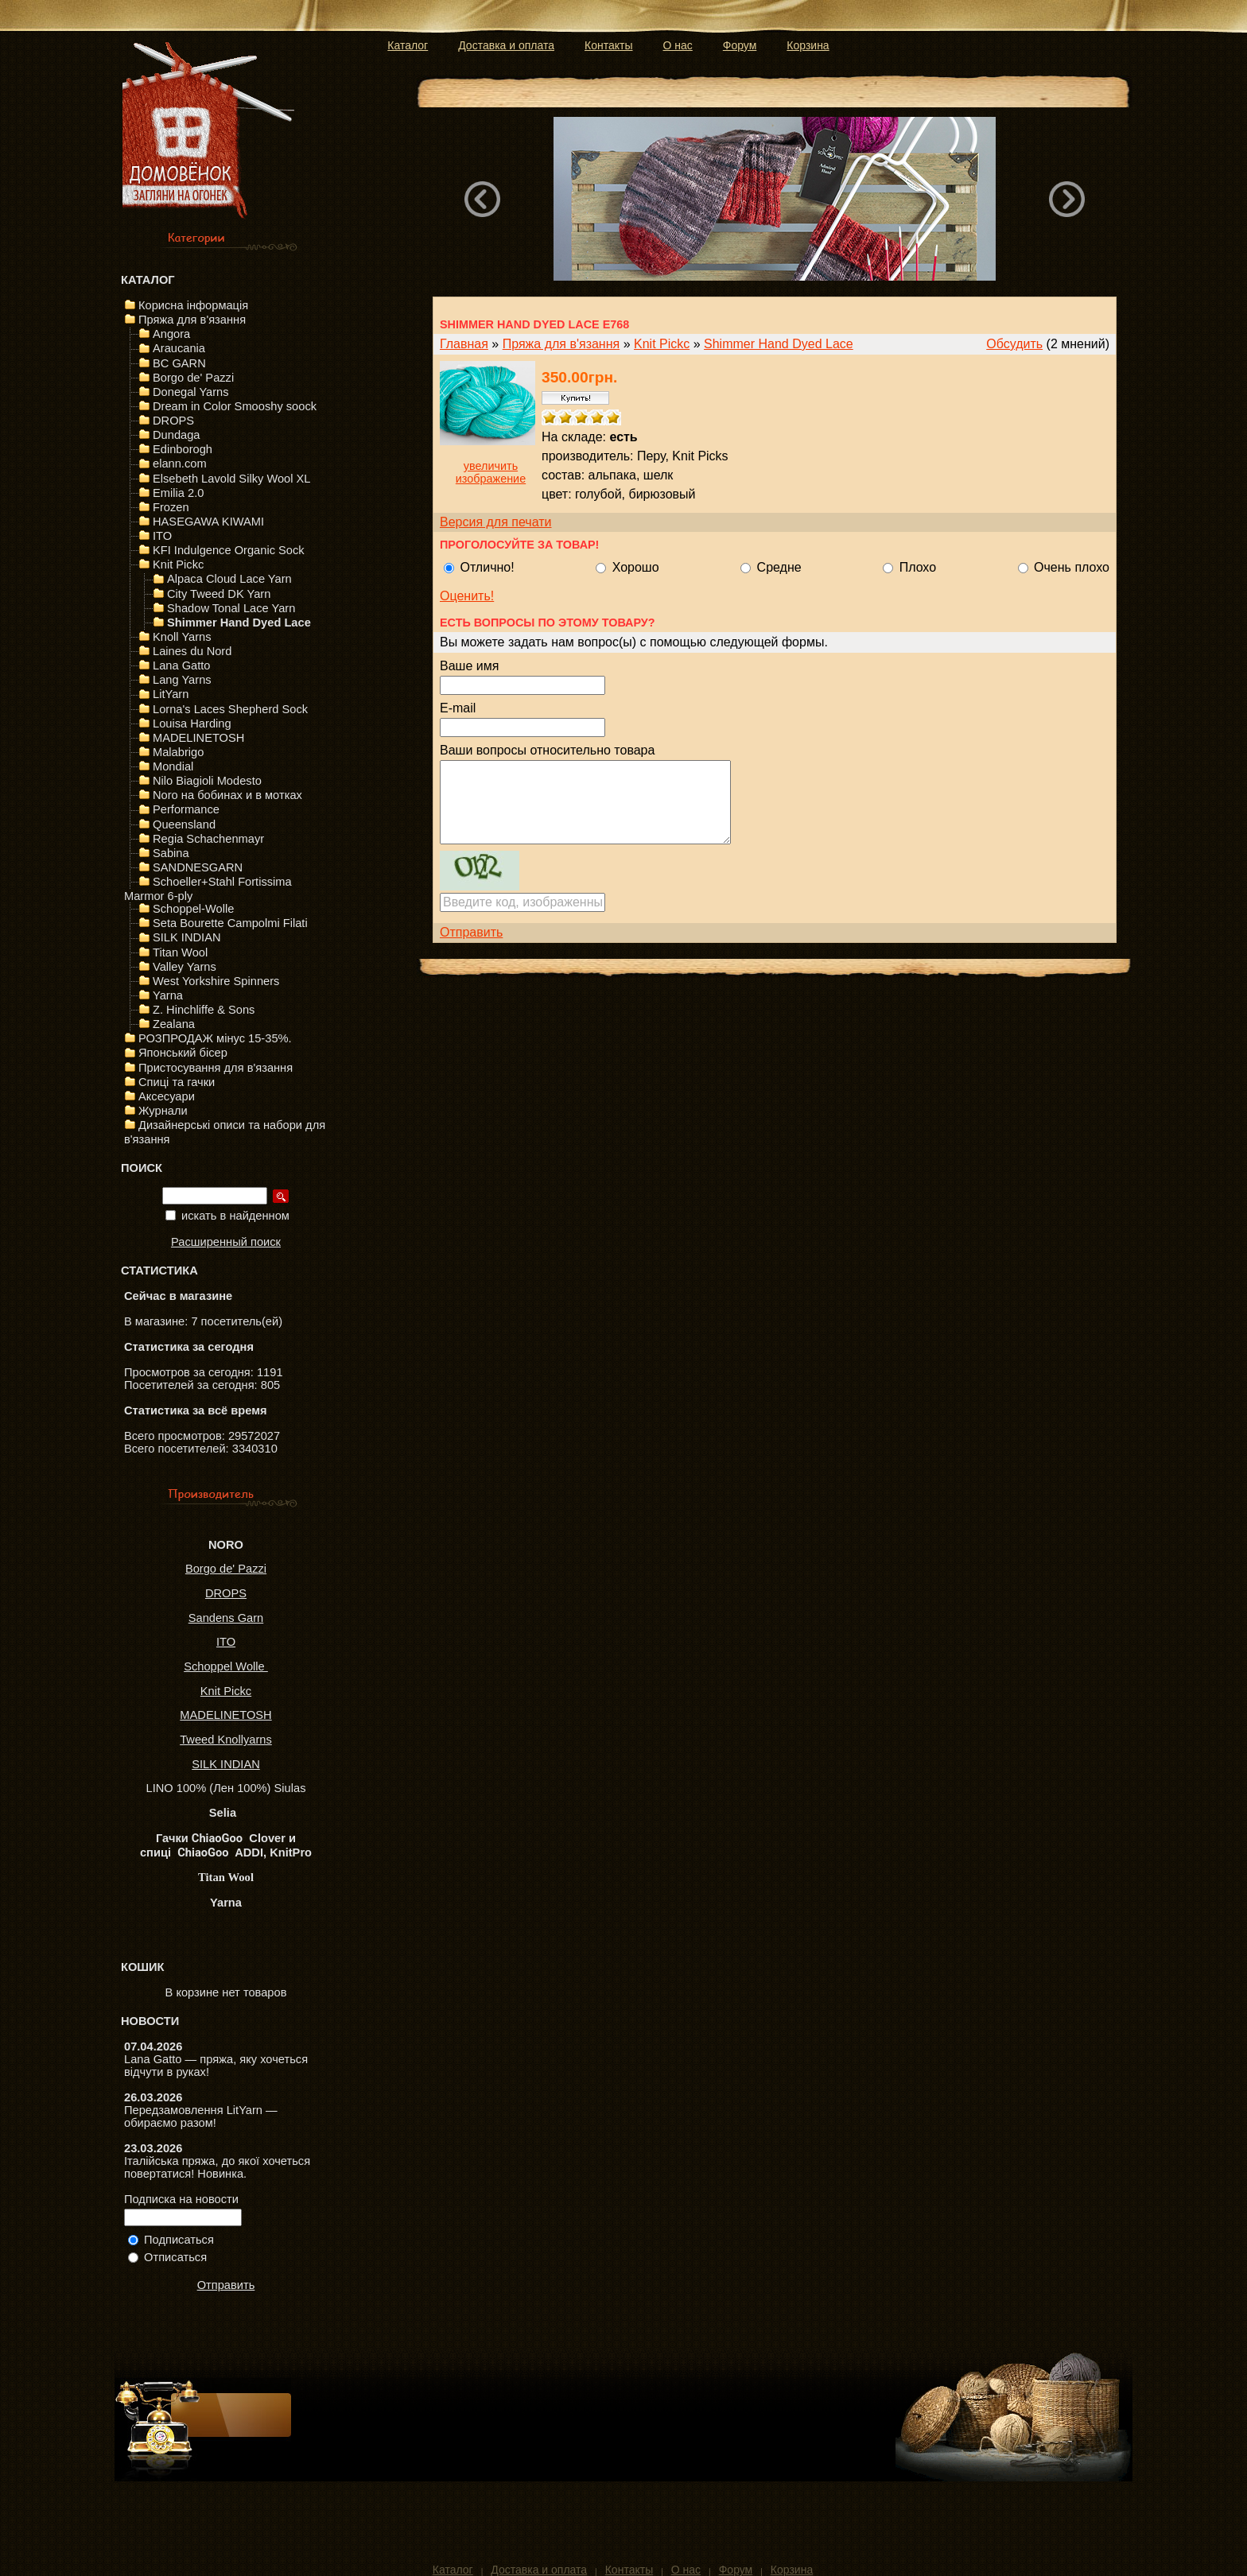 The width and height of the screenshot is (1247, 2576). I want to click on Elsebeth Lavold Silky Wool XL, so click(232, 478).